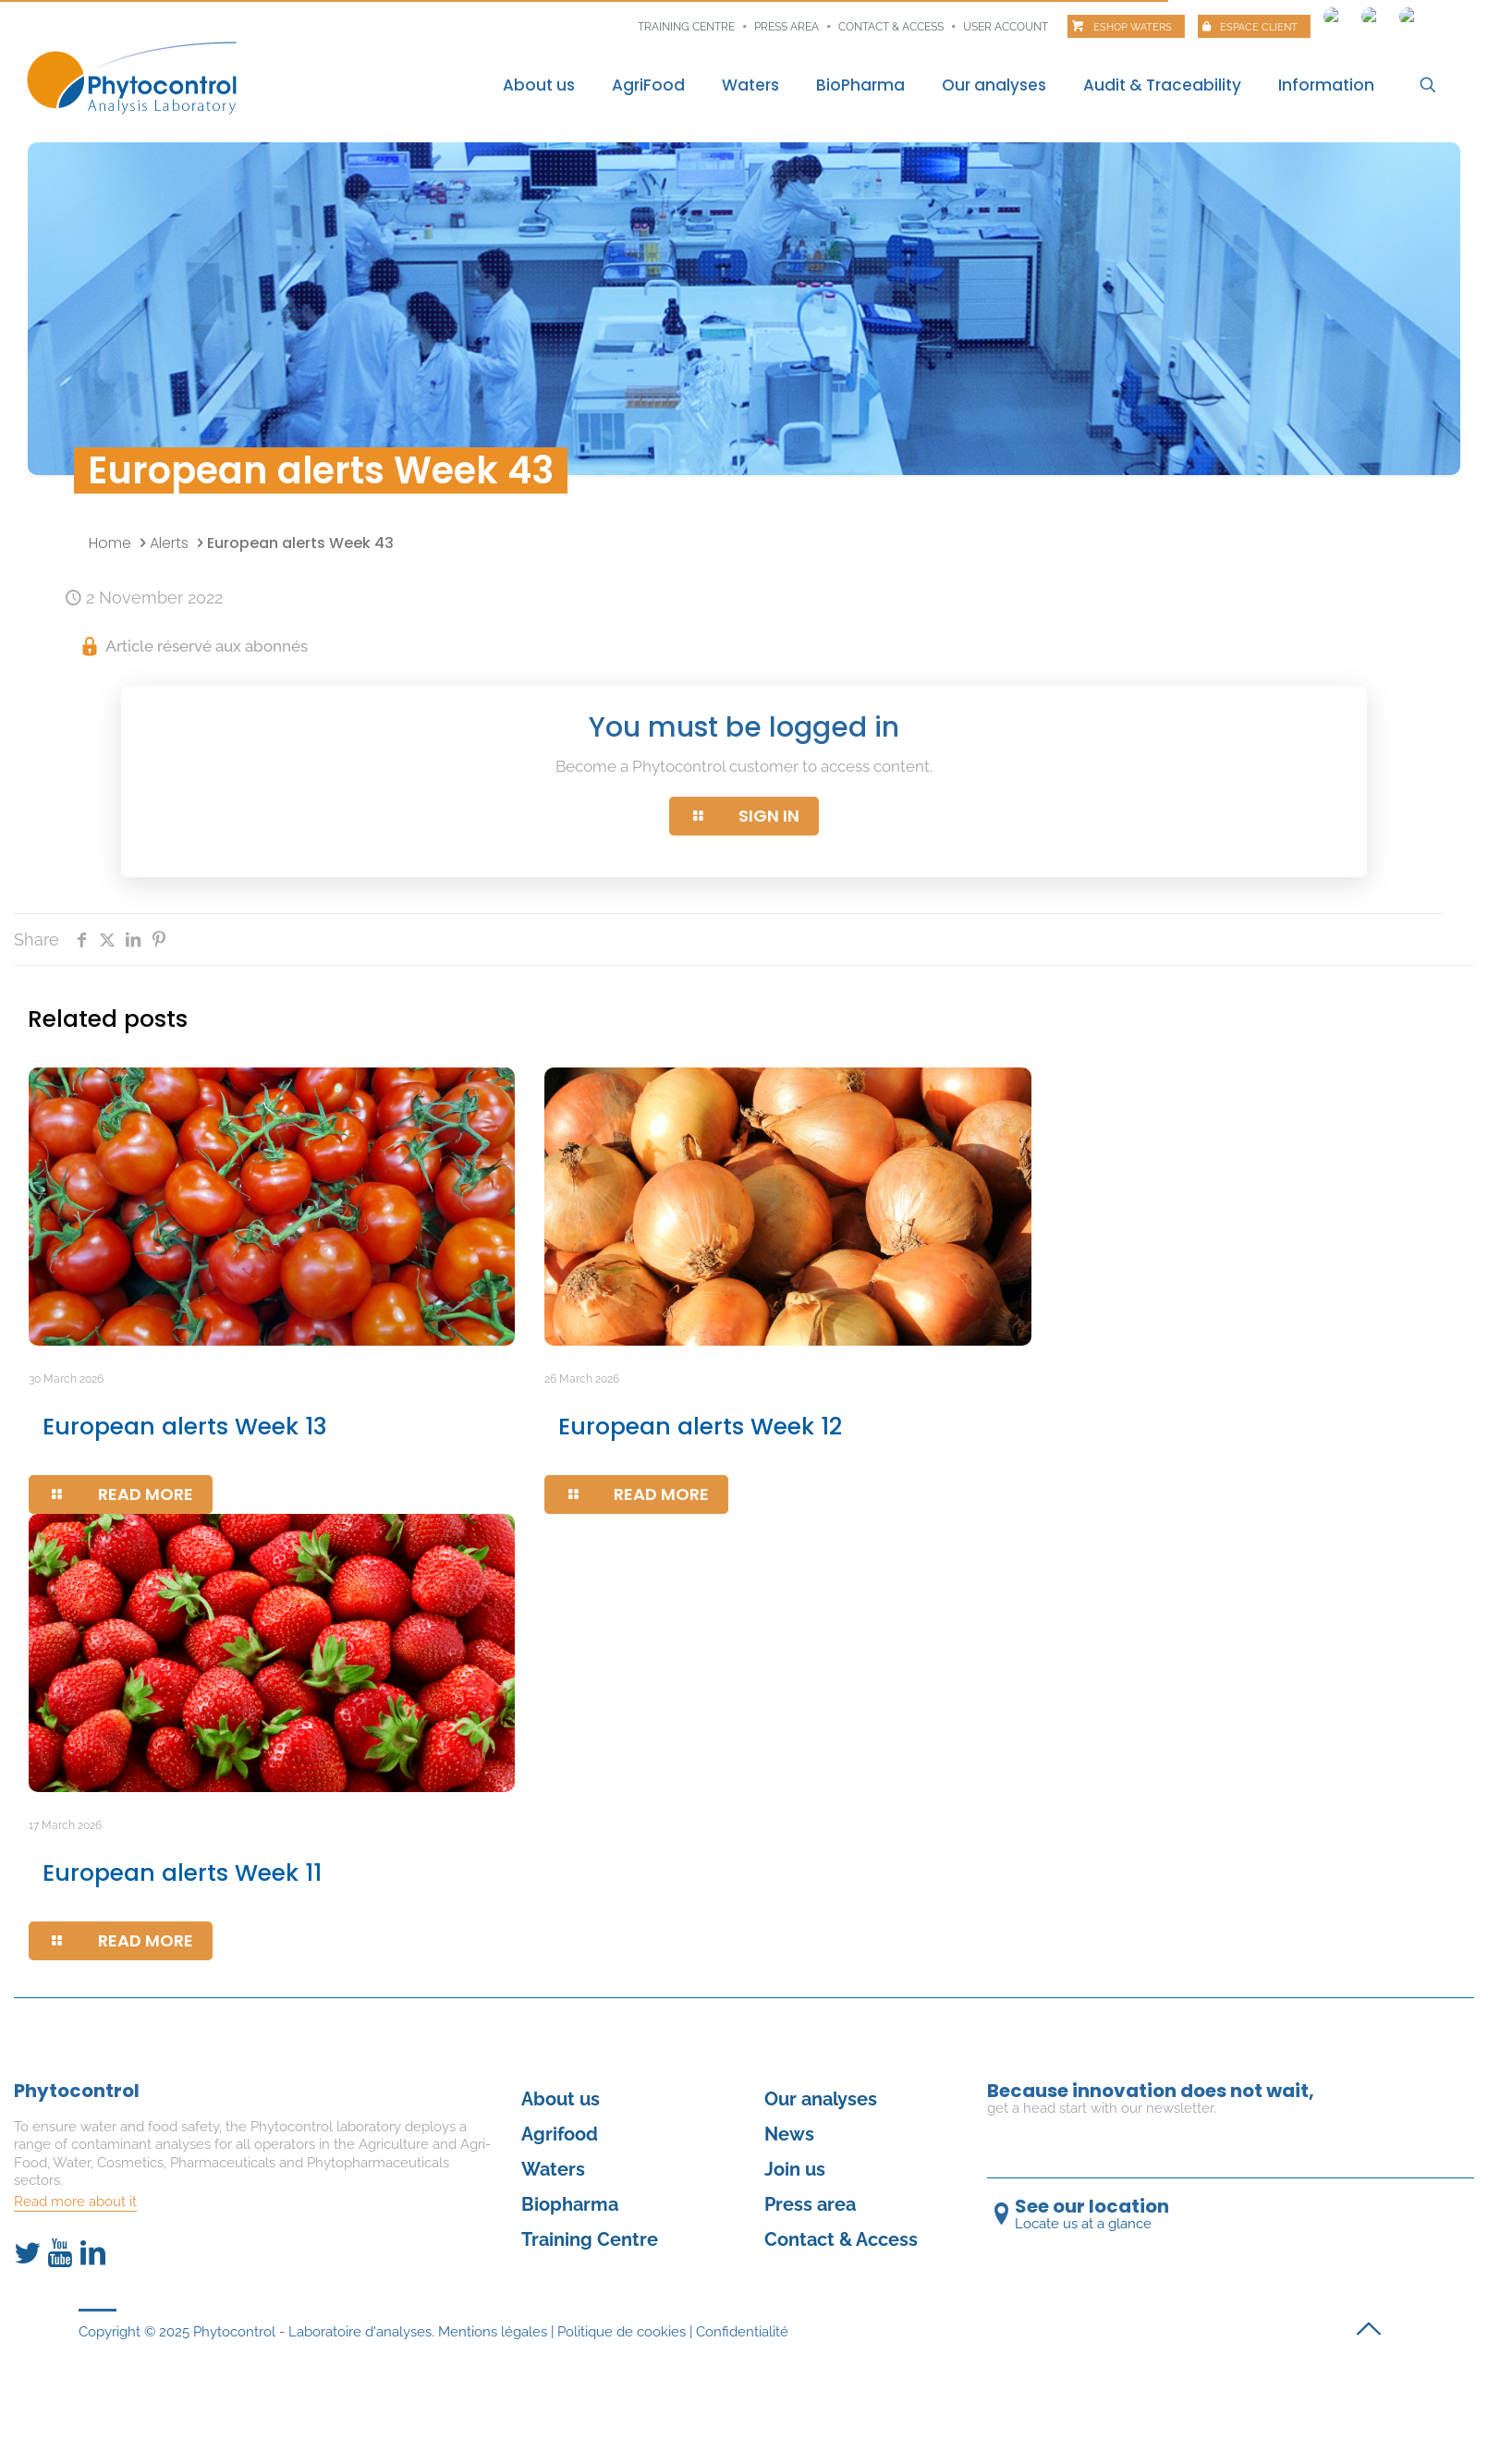  Describe the element at coordinates (686, 26) in the screenshot. I see `Training centre` at that location.